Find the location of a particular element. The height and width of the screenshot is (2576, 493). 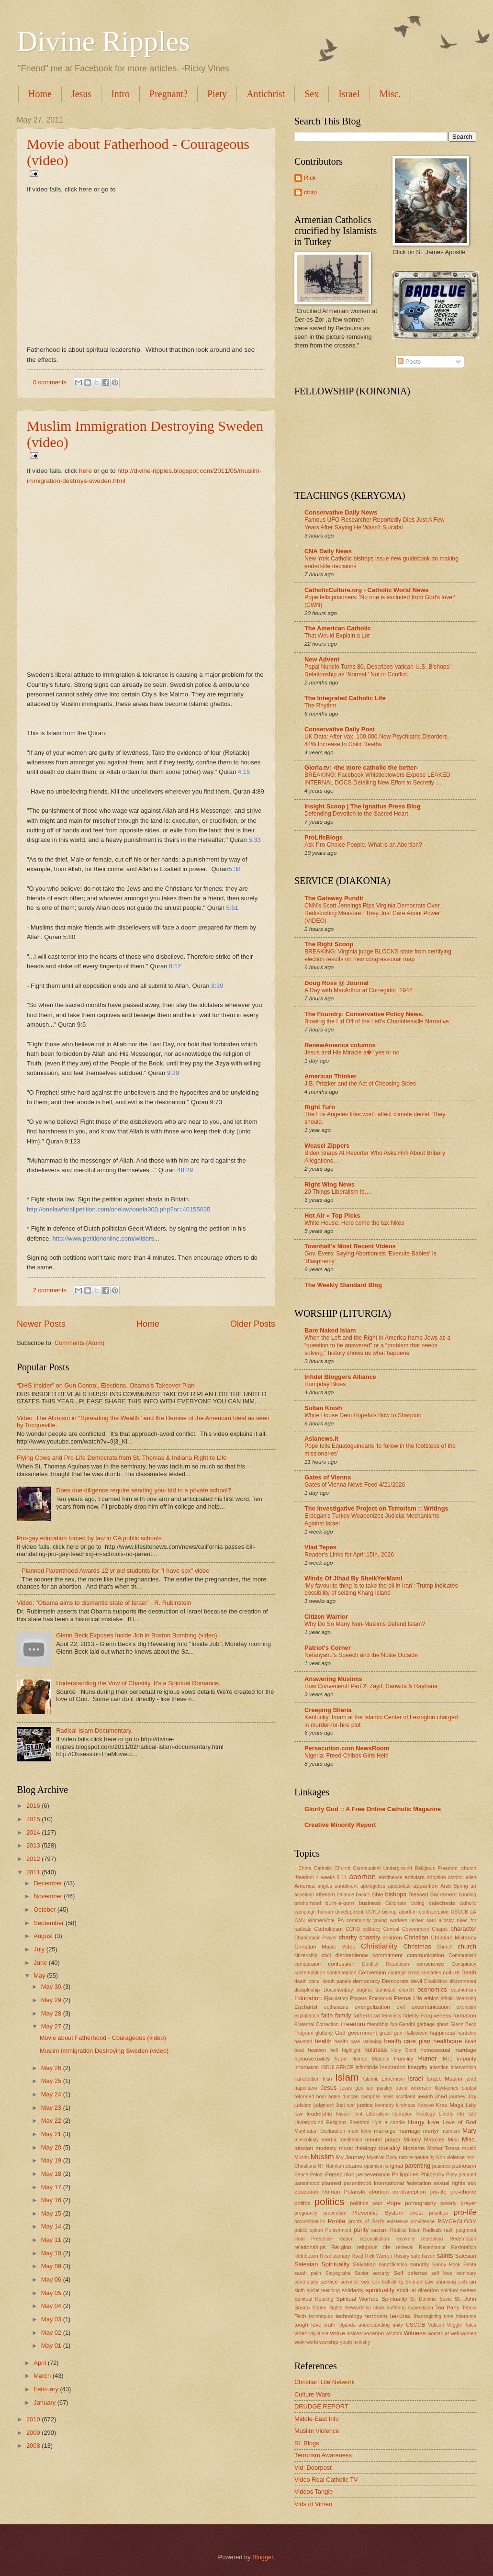

prayer is located at coordinates (468, 2203).